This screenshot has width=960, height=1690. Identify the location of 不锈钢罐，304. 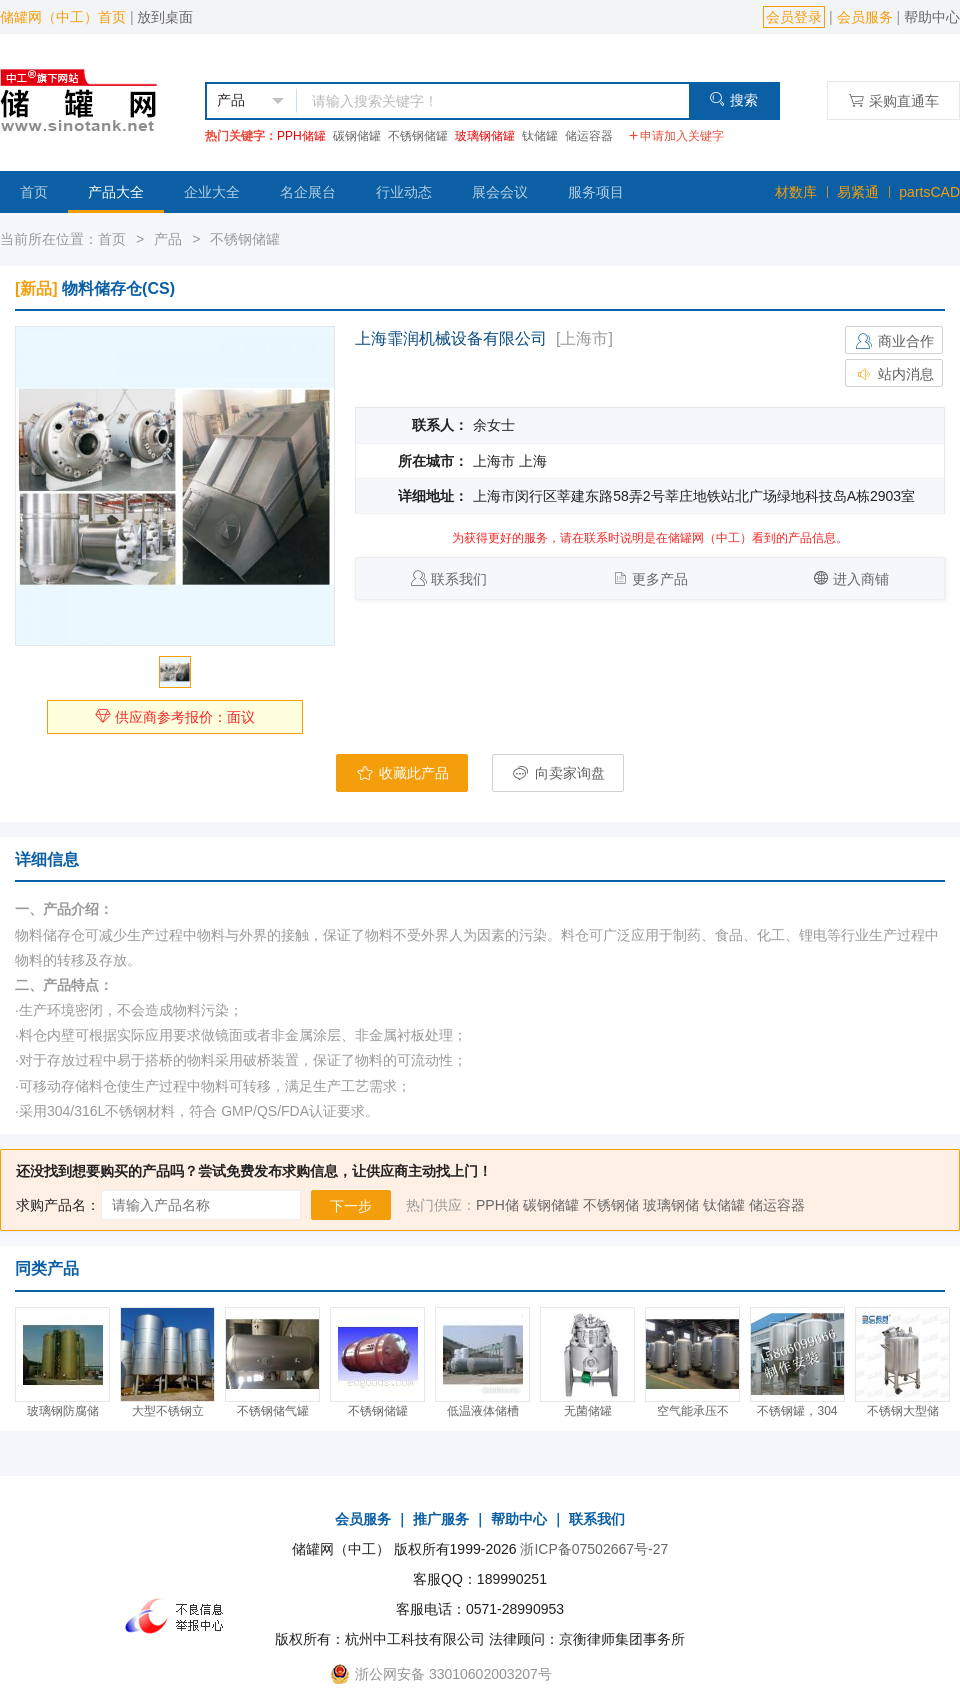
(797, 1411).